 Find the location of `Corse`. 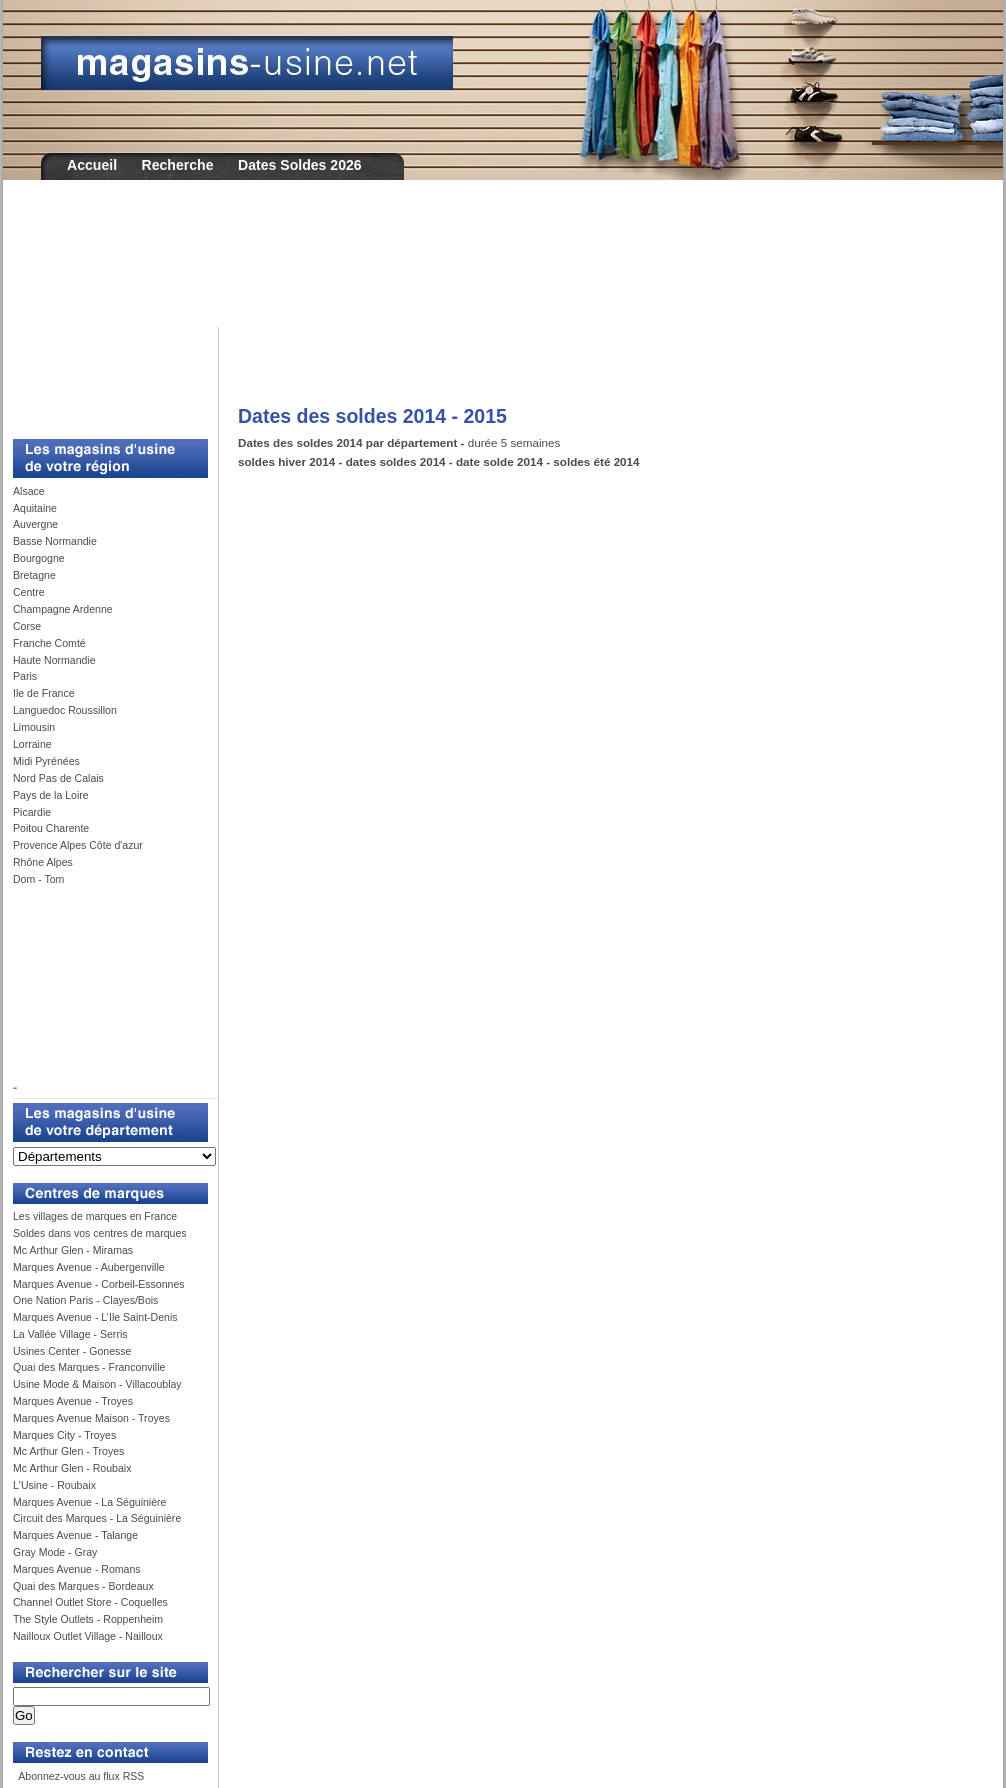

Corse is located at coordinates (27, 626).